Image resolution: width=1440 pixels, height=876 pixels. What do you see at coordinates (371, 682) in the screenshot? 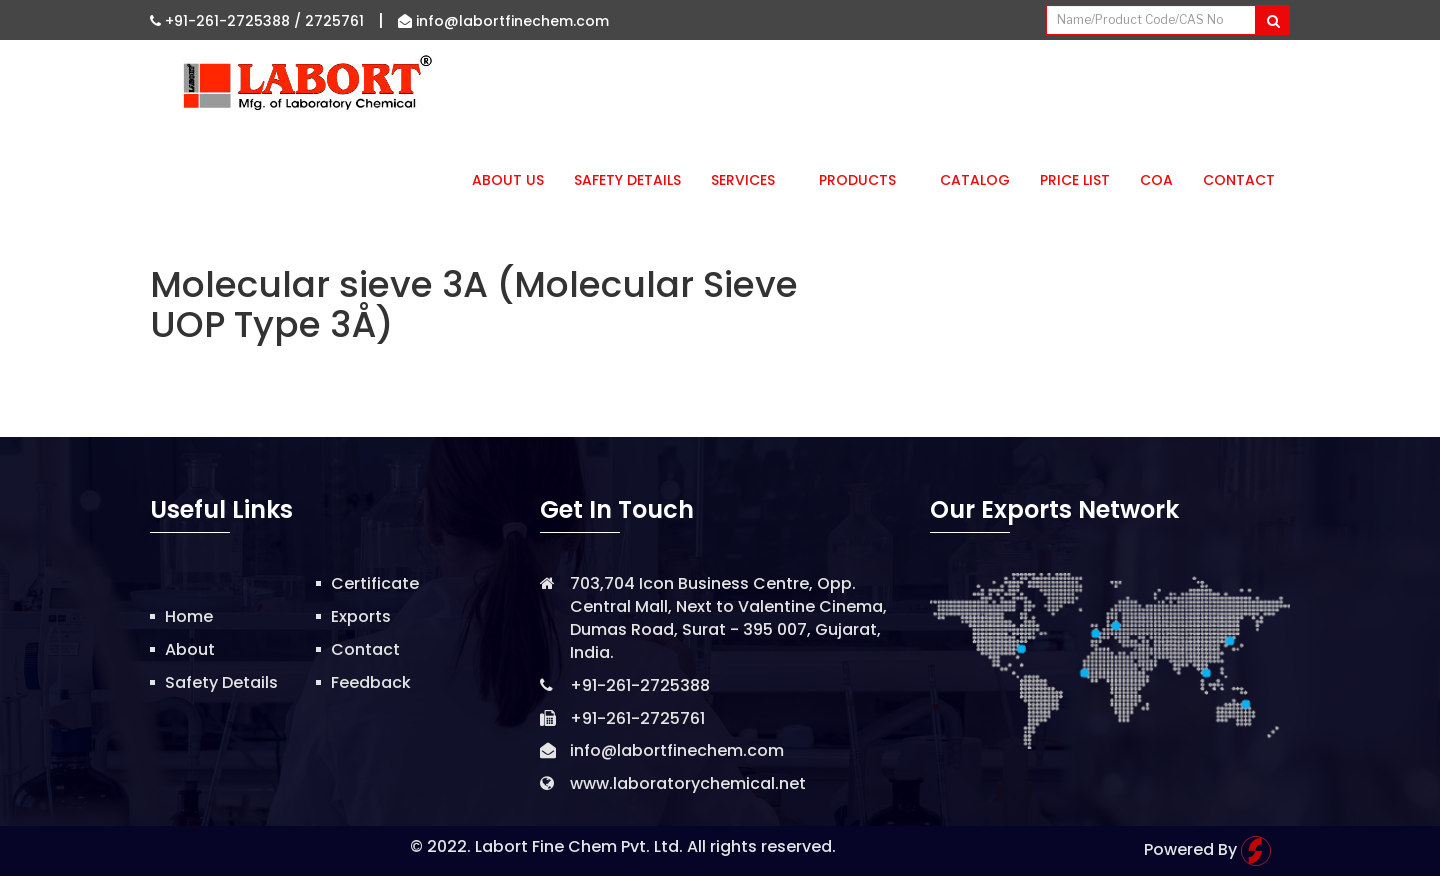
I see `Feedback` at bounding box center [371, 682].